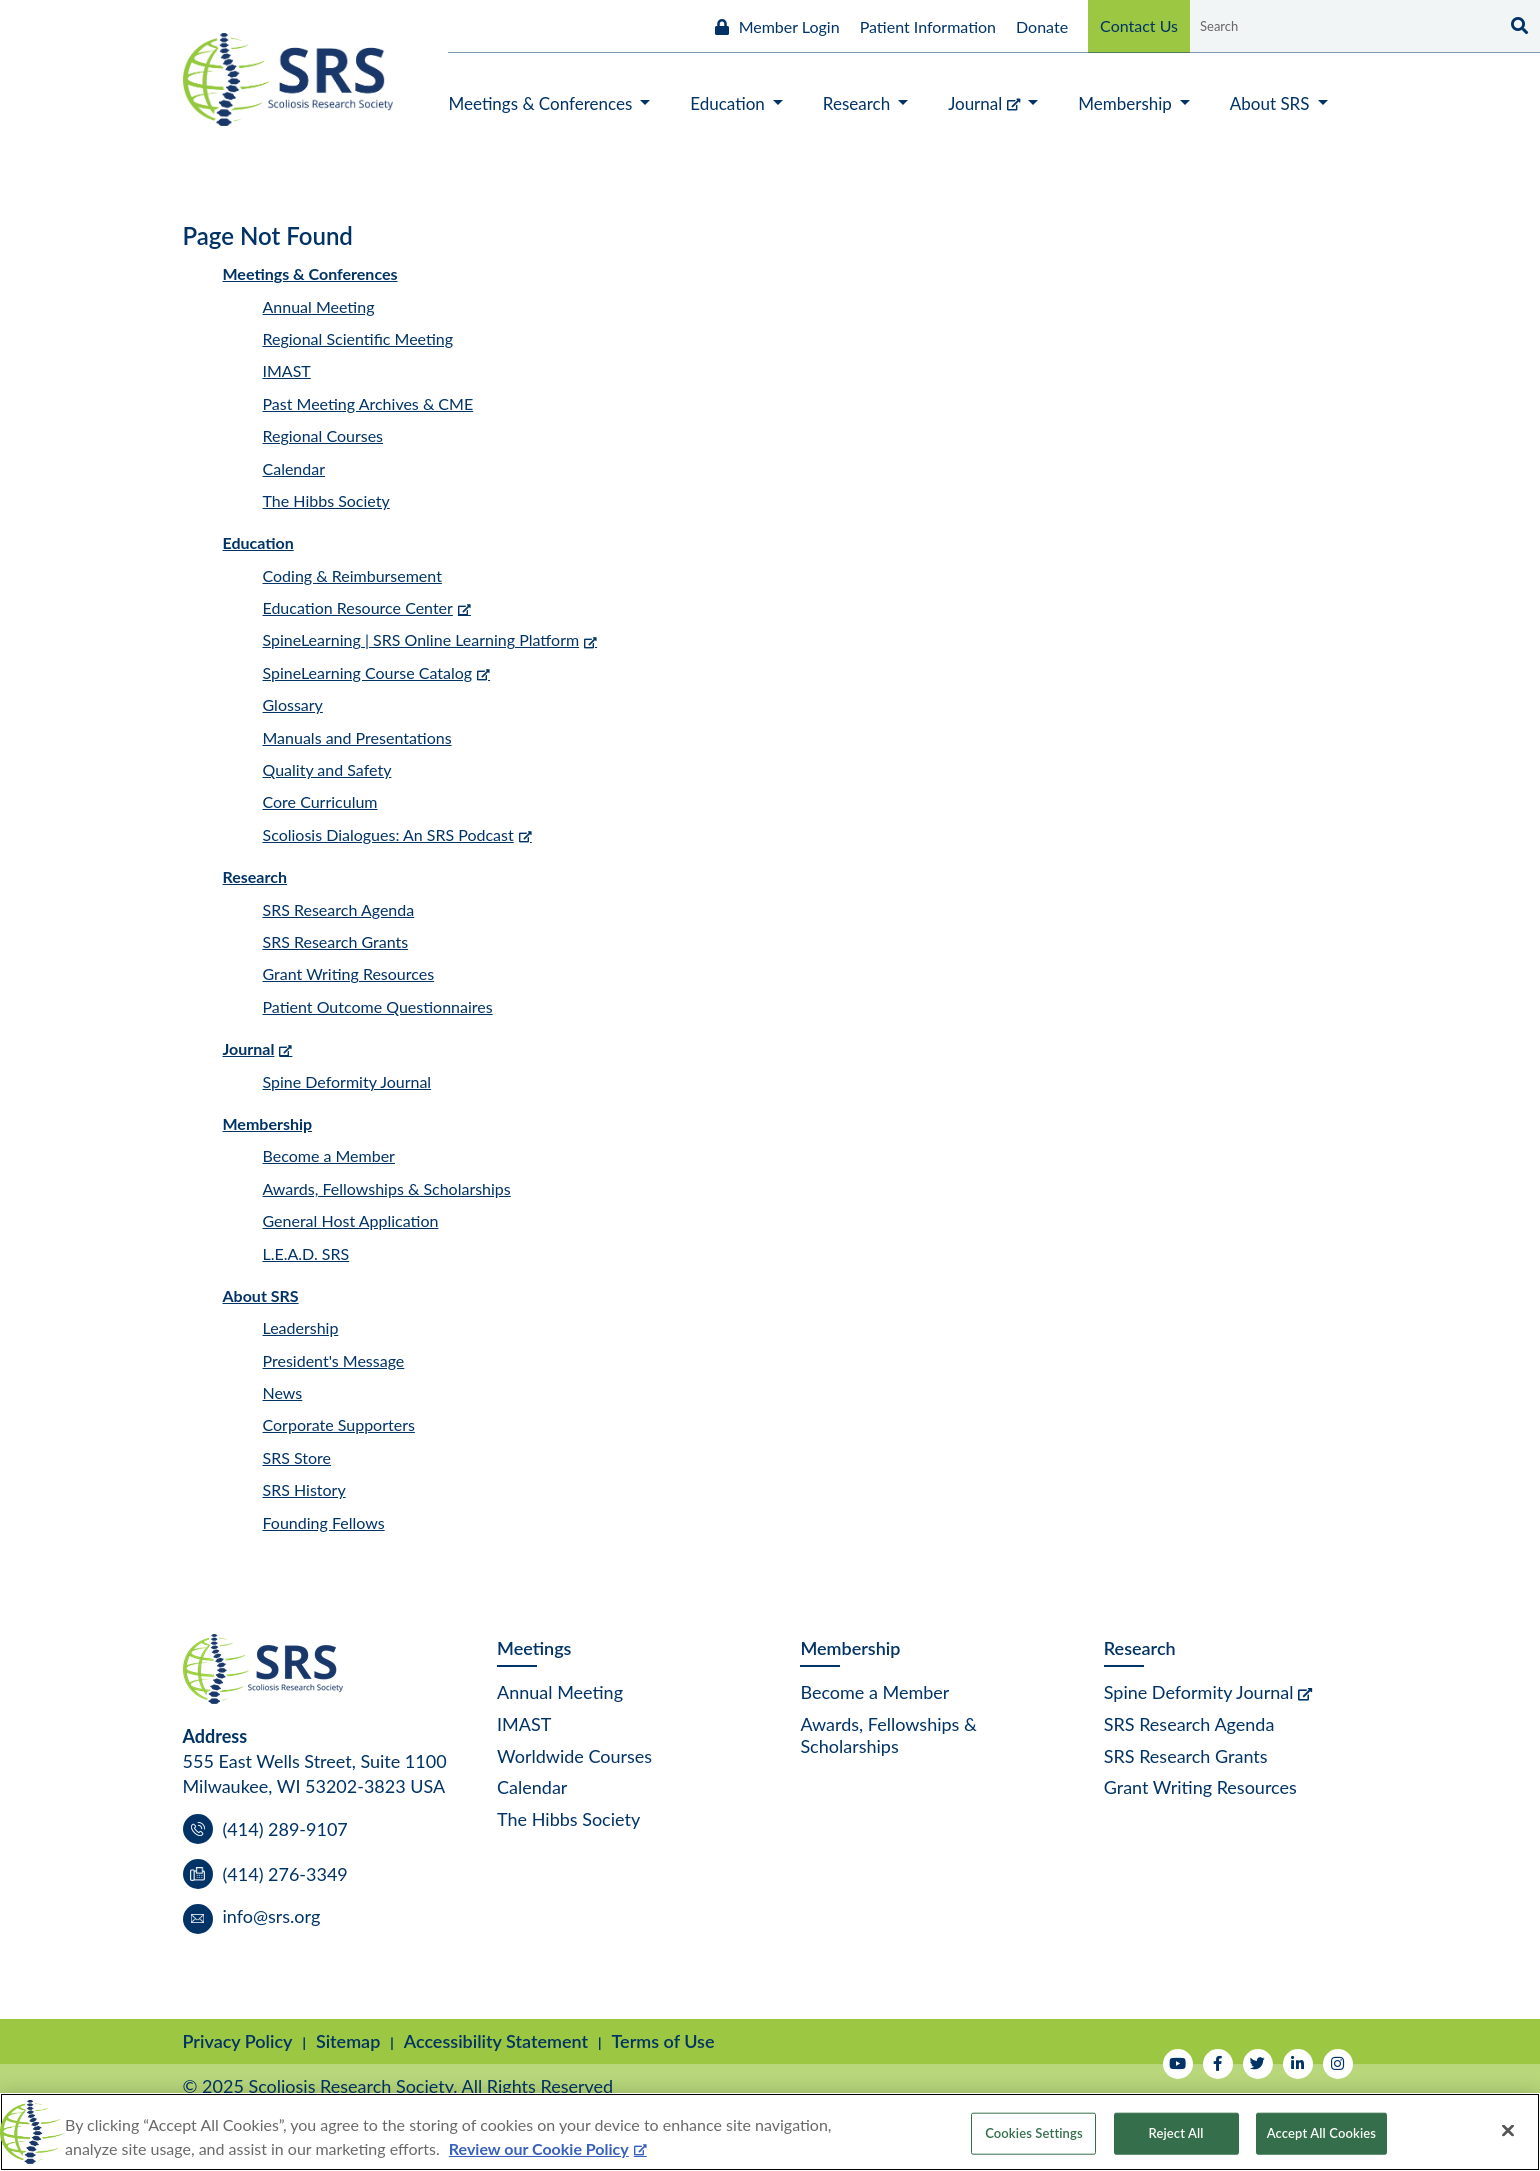 This screenshot has width=1540, height=2171. What do you see at coordinates (297, 1457) in the screenshot?
I see `SRS Store` at bounding box center [297, 1457].